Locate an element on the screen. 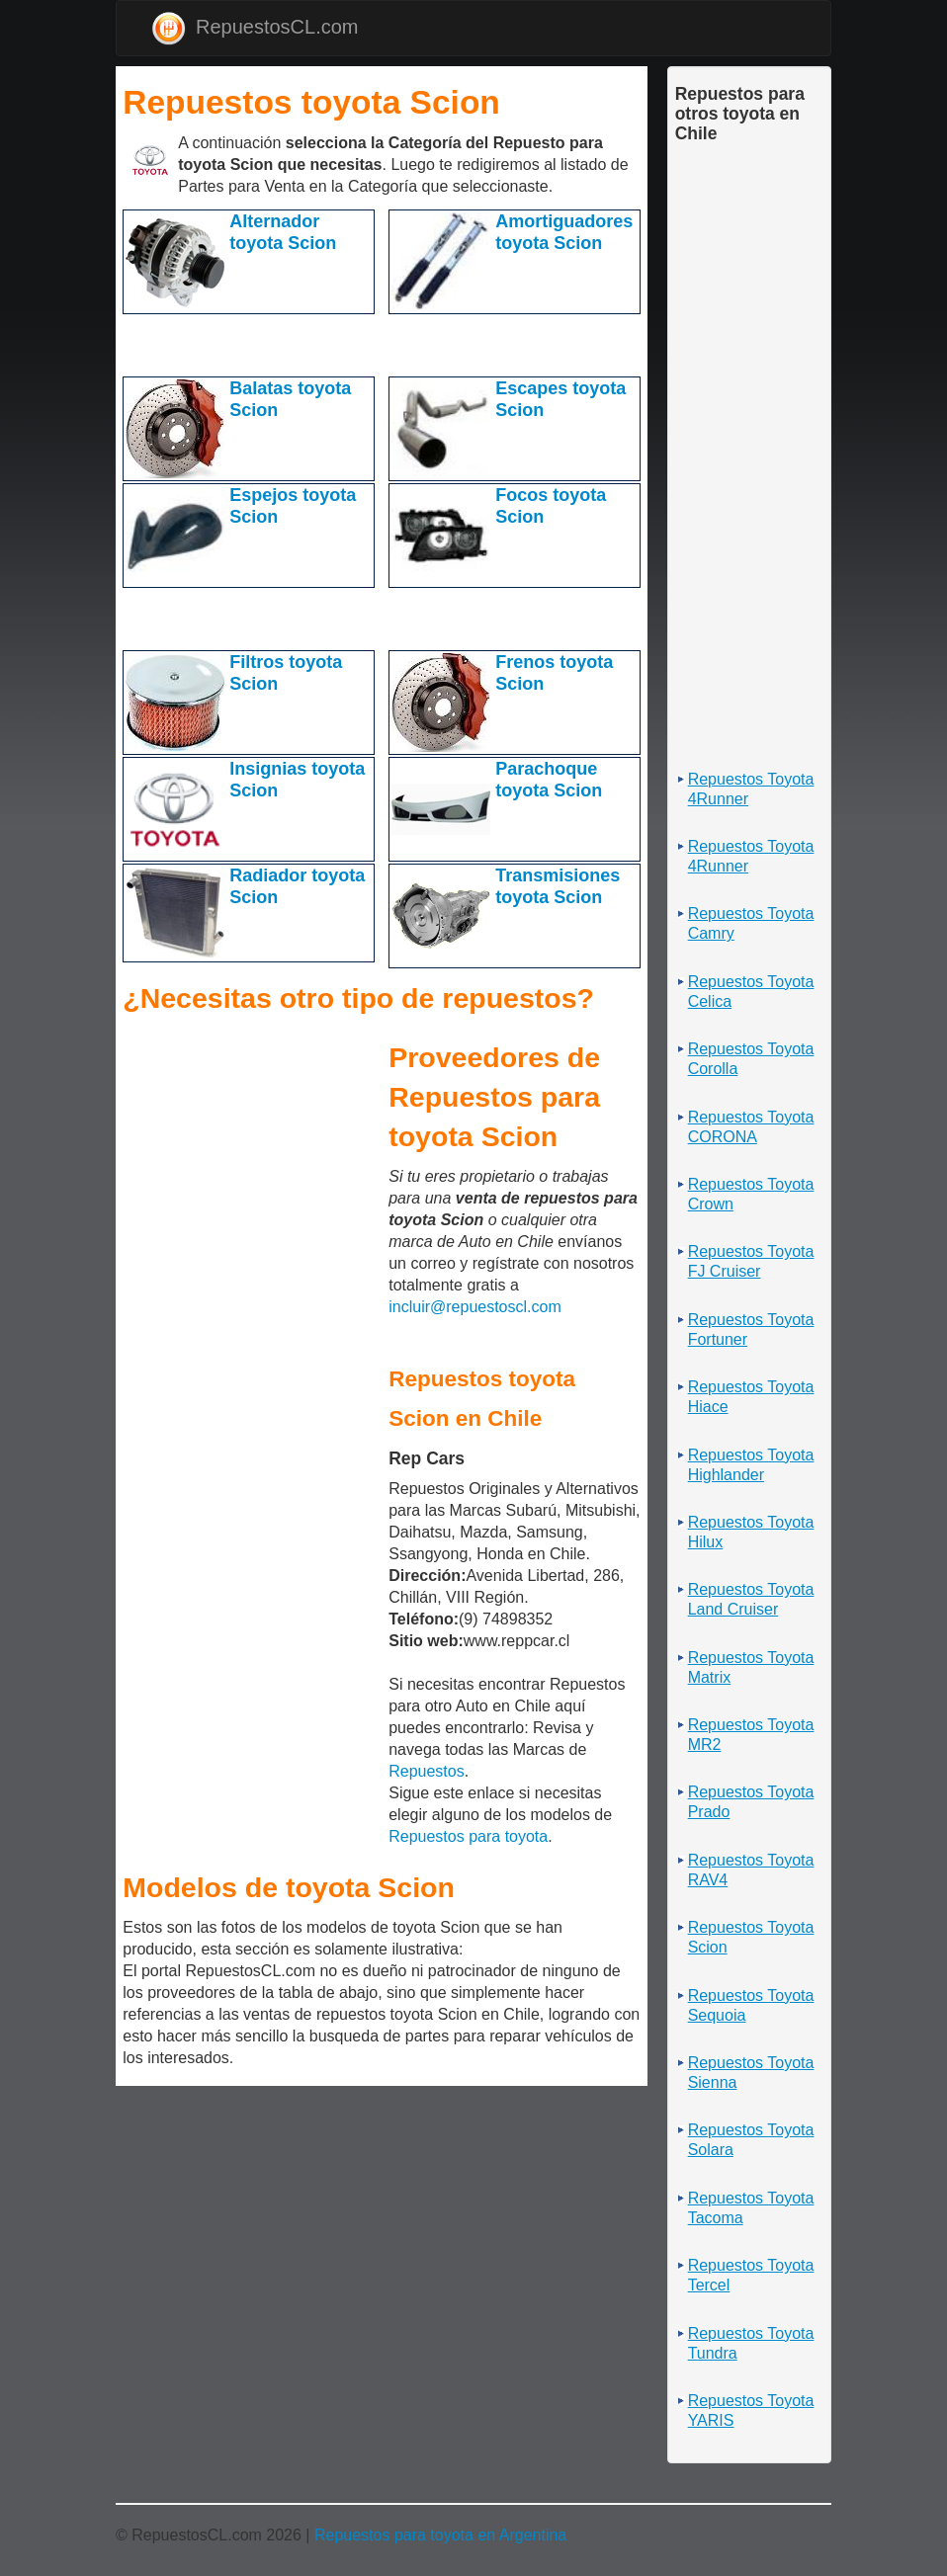  Repuestos Toyota CORONA is located at coordinates (751, 1127).